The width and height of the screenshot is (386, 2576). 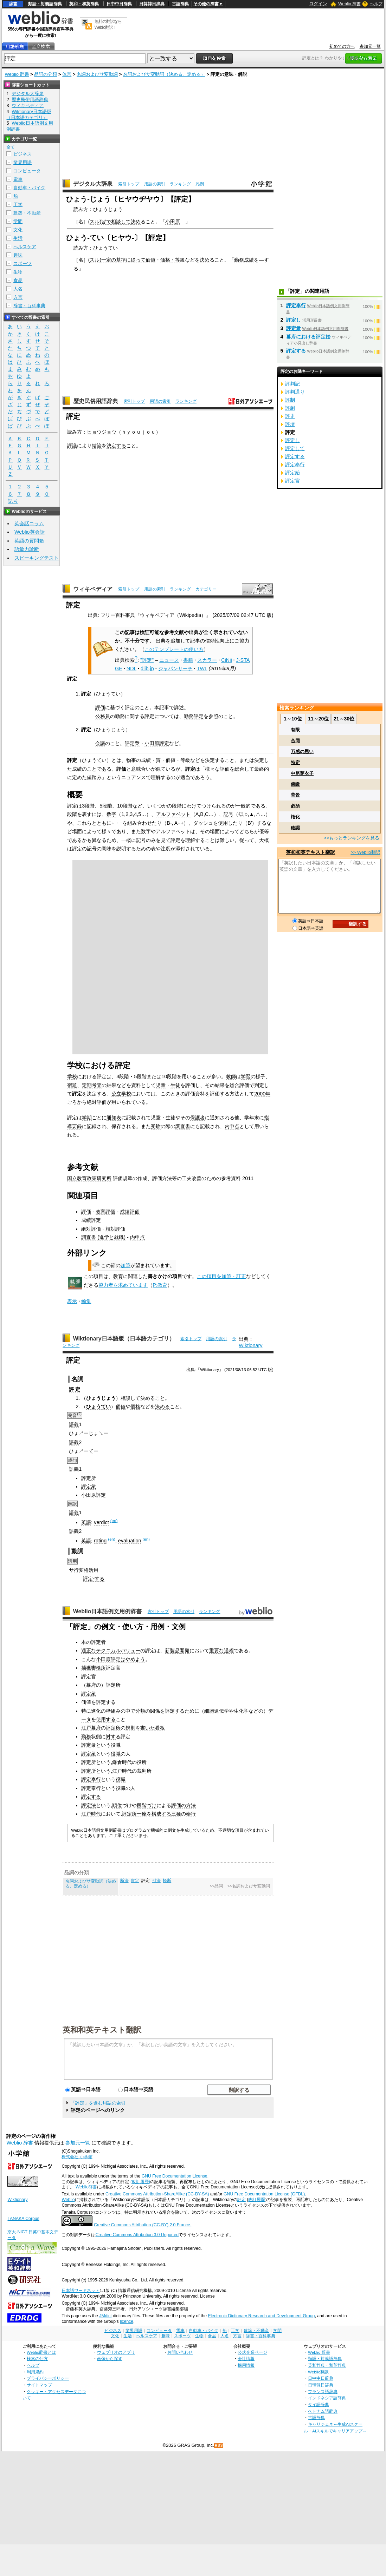 What do you see at coordinates (191, 1814) in the screenshot?
I see `奉行` at bounding box center [191, 1814].